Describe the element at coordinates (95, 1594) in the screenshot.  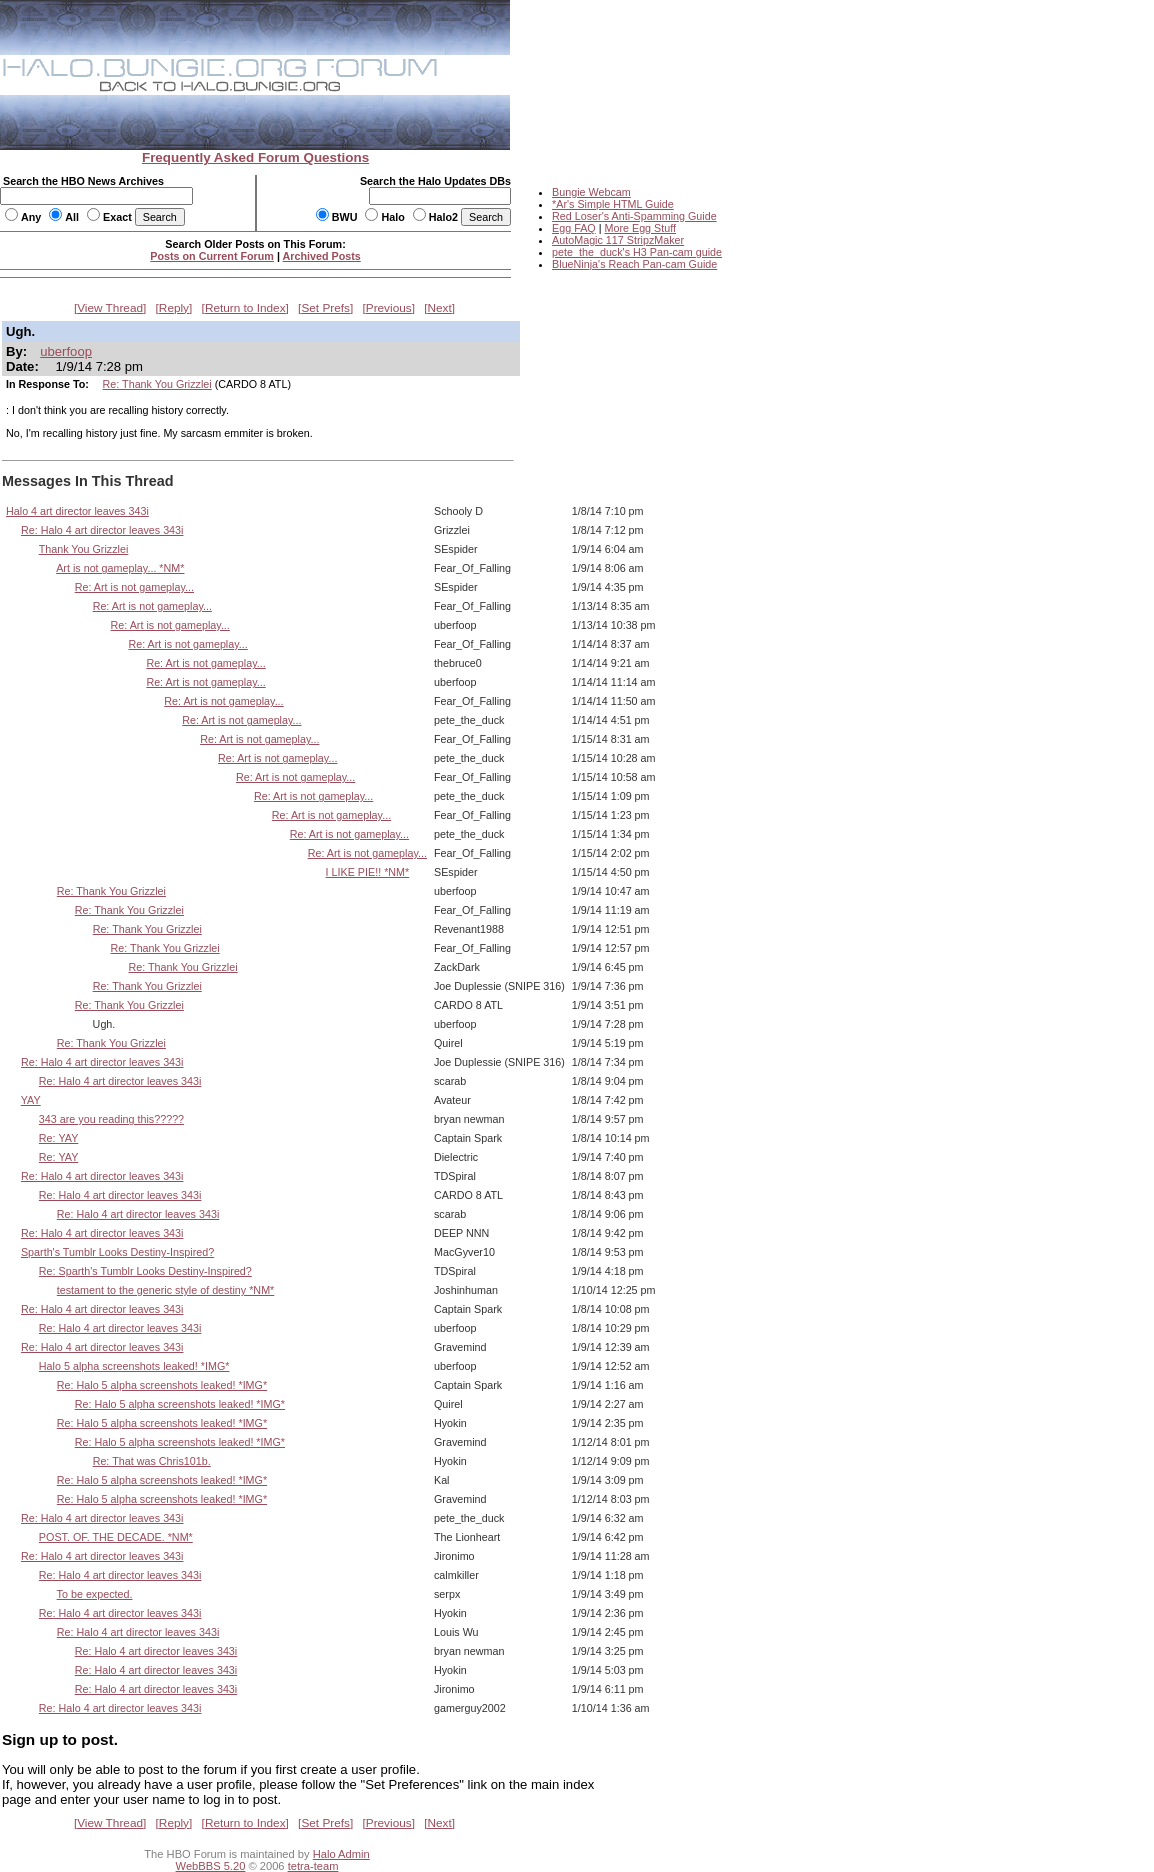
I see `To be expected.` at that location.